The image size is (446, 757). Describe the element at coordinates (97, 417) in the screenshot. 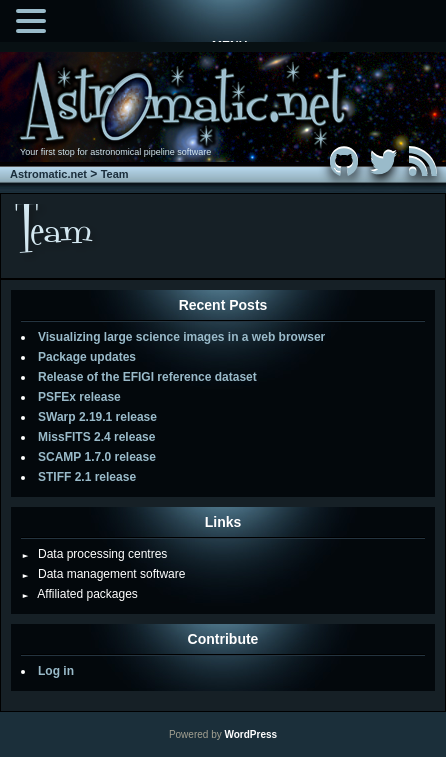

I see `SWarp 2.19.1 release` at that location.